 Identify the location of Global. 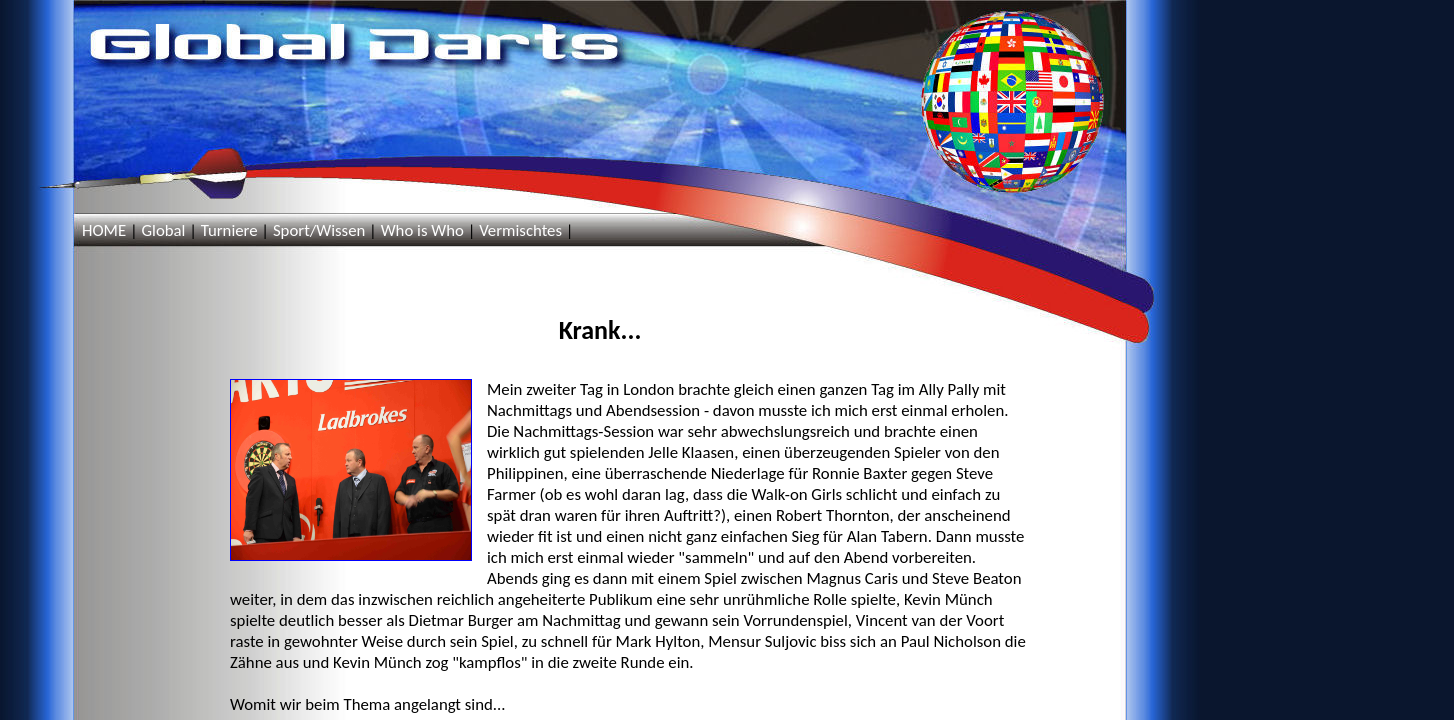
(163, 230).